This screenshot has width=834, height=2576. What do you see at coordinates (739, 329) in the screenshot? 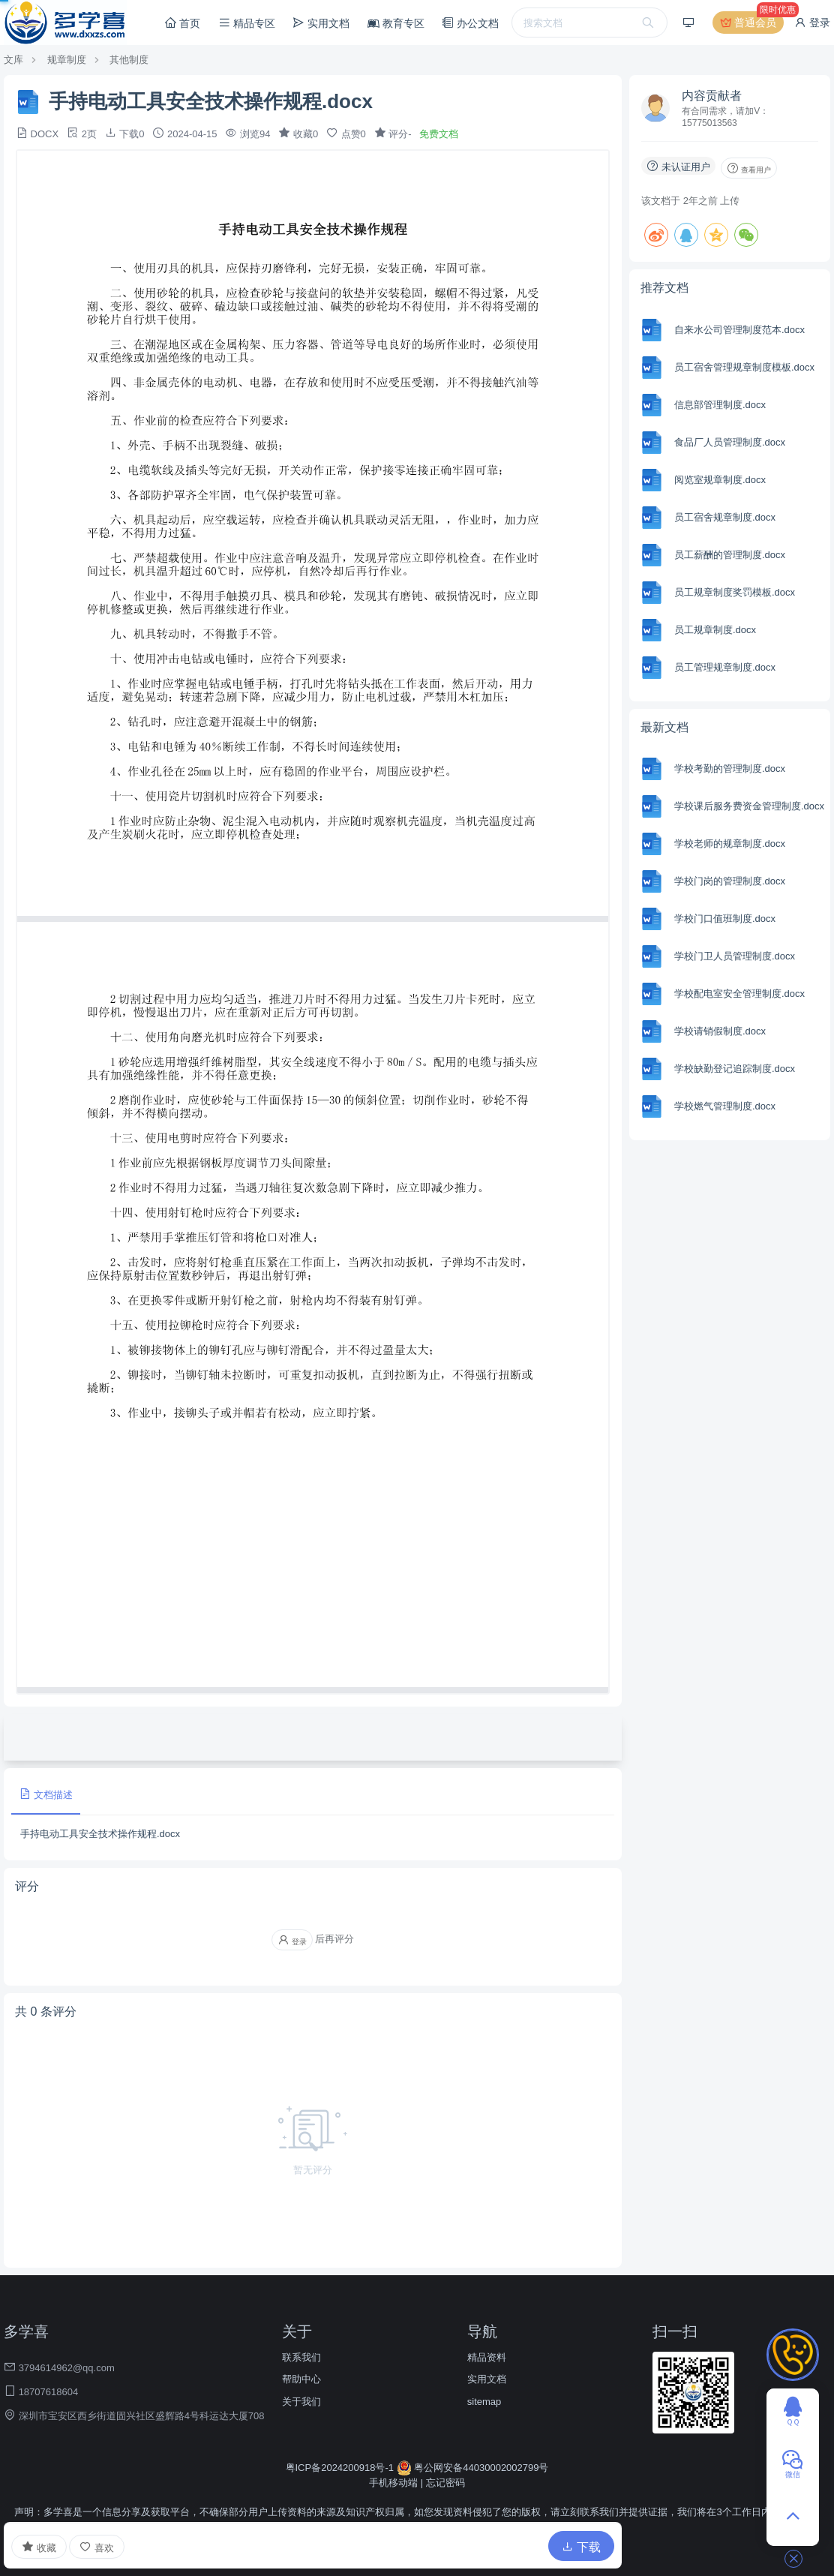
I see `自来水公司管理制度范本.docx` at bounding box center [739, 329].